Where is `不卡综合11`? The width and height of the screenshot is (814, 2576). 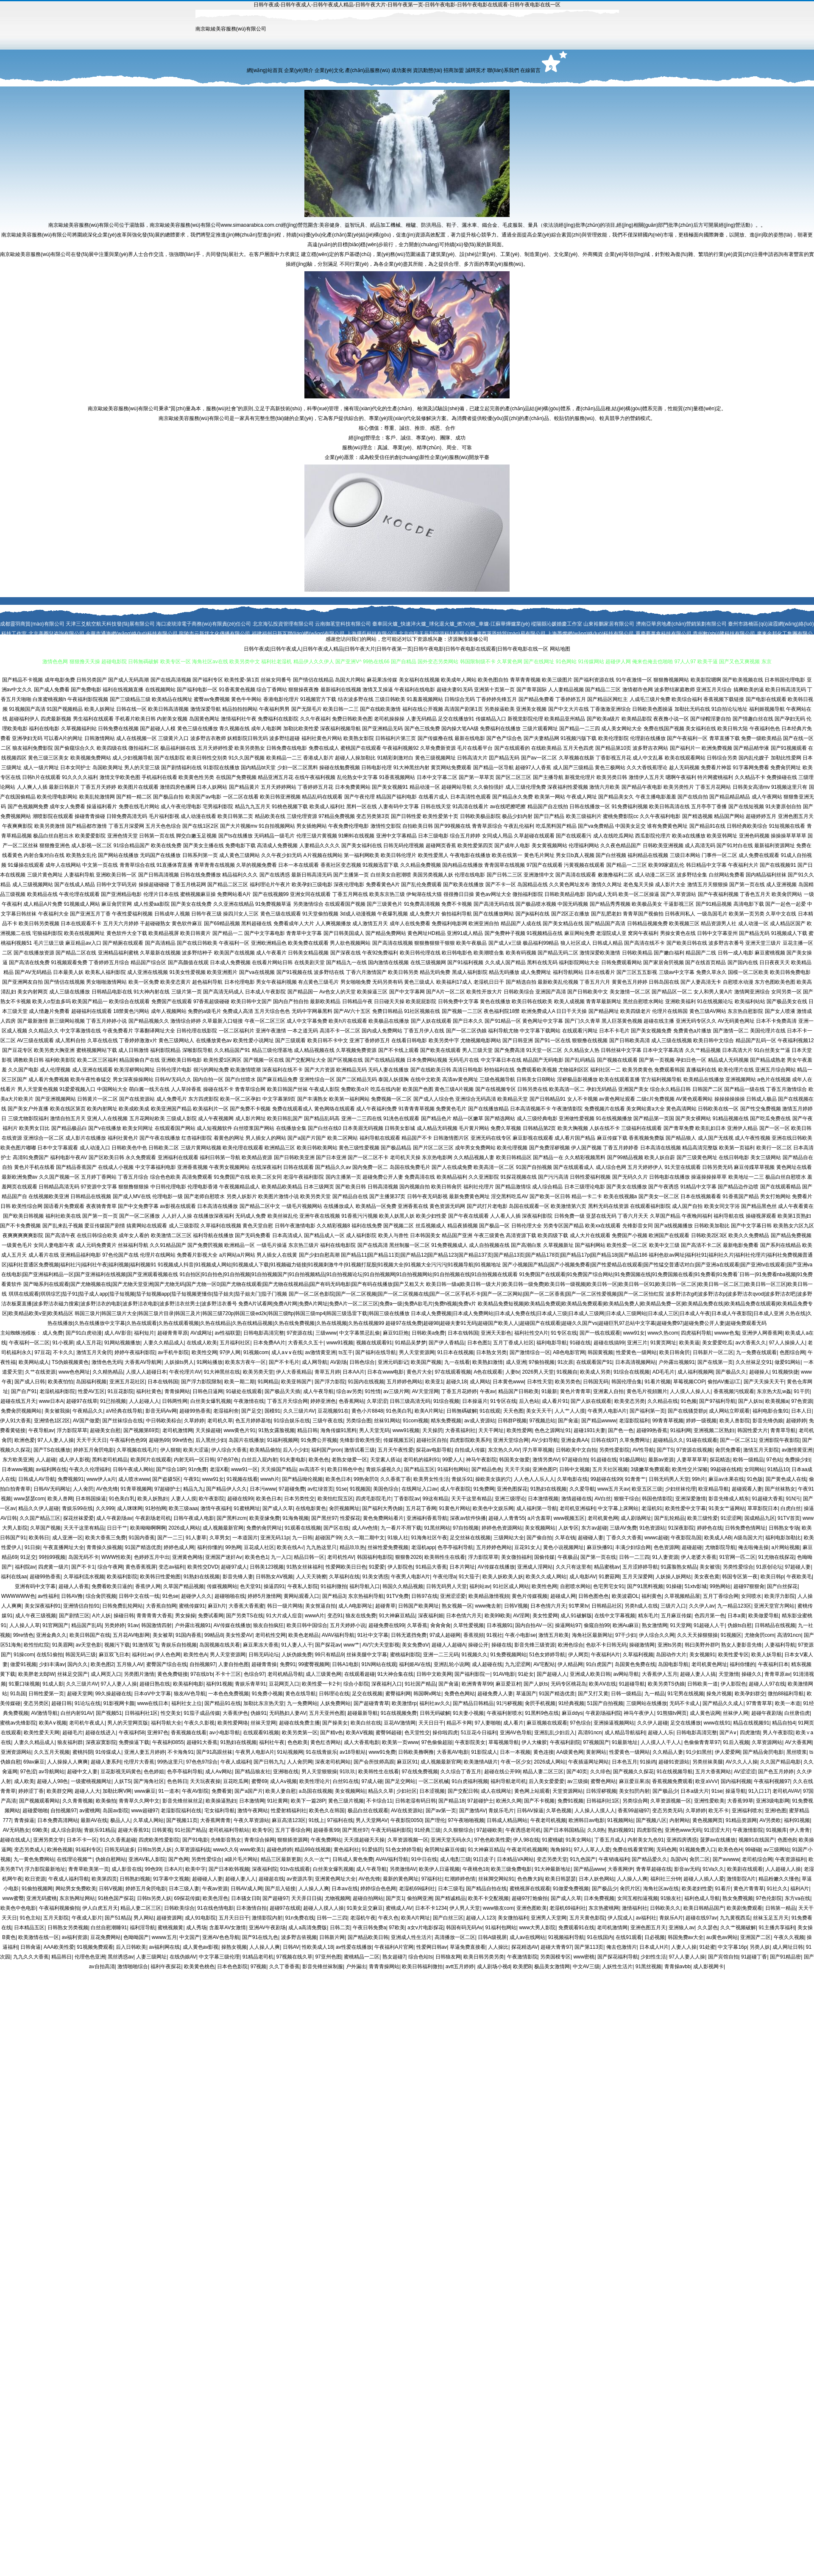 不卡综合11 is located at coordinates (379, 1801).